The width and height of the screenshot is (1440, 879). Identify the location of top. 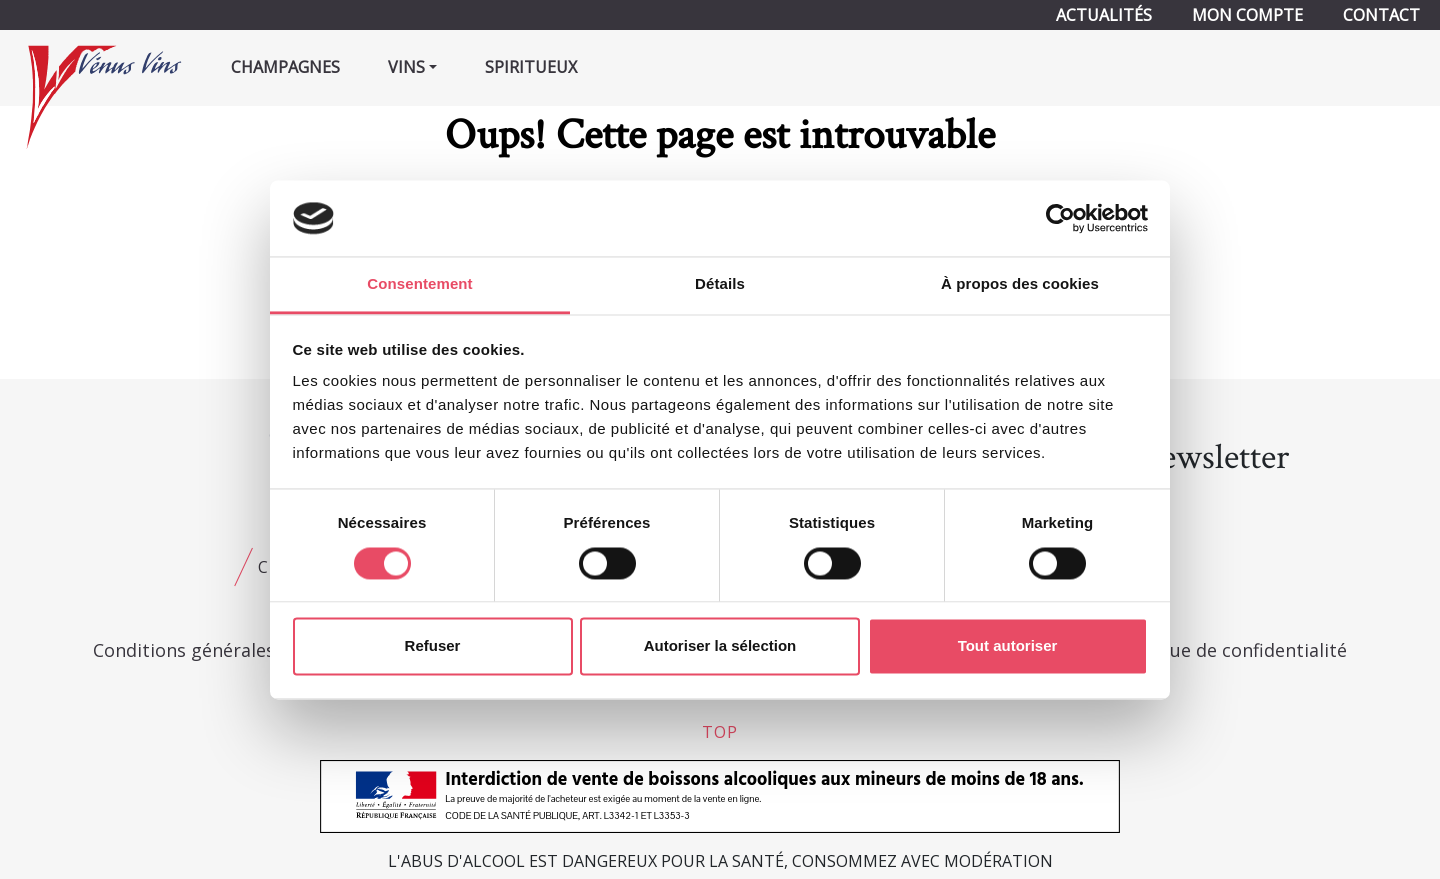
(720, 732).